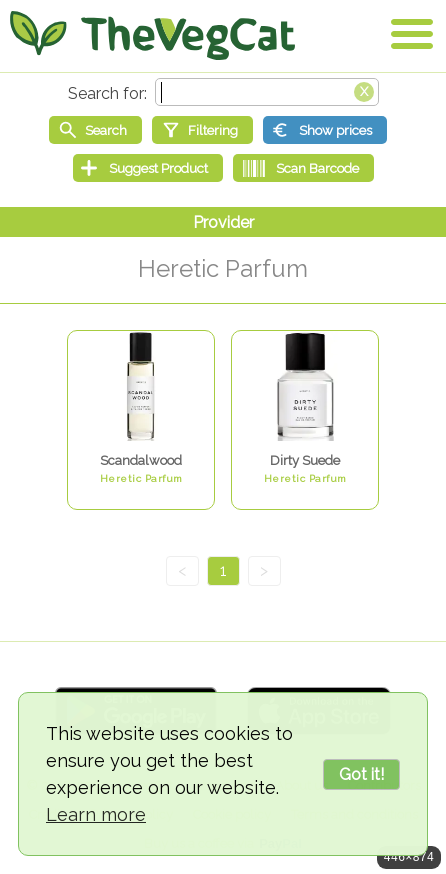 This screenshot has height=874, width=446. What do you see at coordinates (303, 168) in the screenshot?
I see `[Scan Barcode]` at bounding box center [303, 168].